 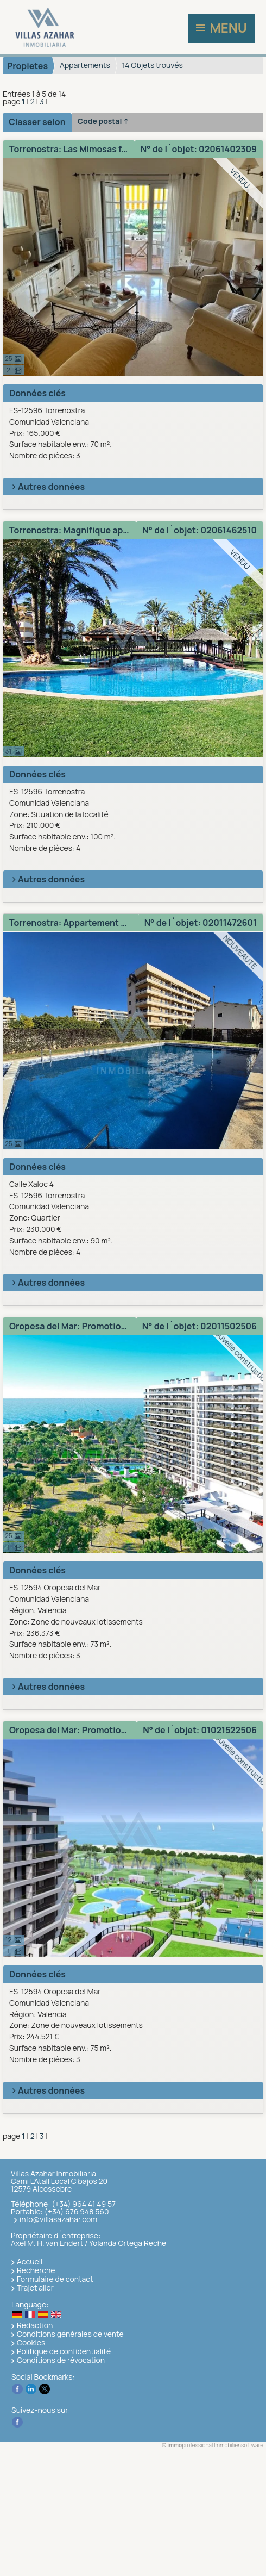 What do you see at coordinates (134, 1622) in the screenshot?
I see `ES-12594 Oropesa del MarComunidad ValencianaRégion: Valencia` at bounding box center [134, 1622].